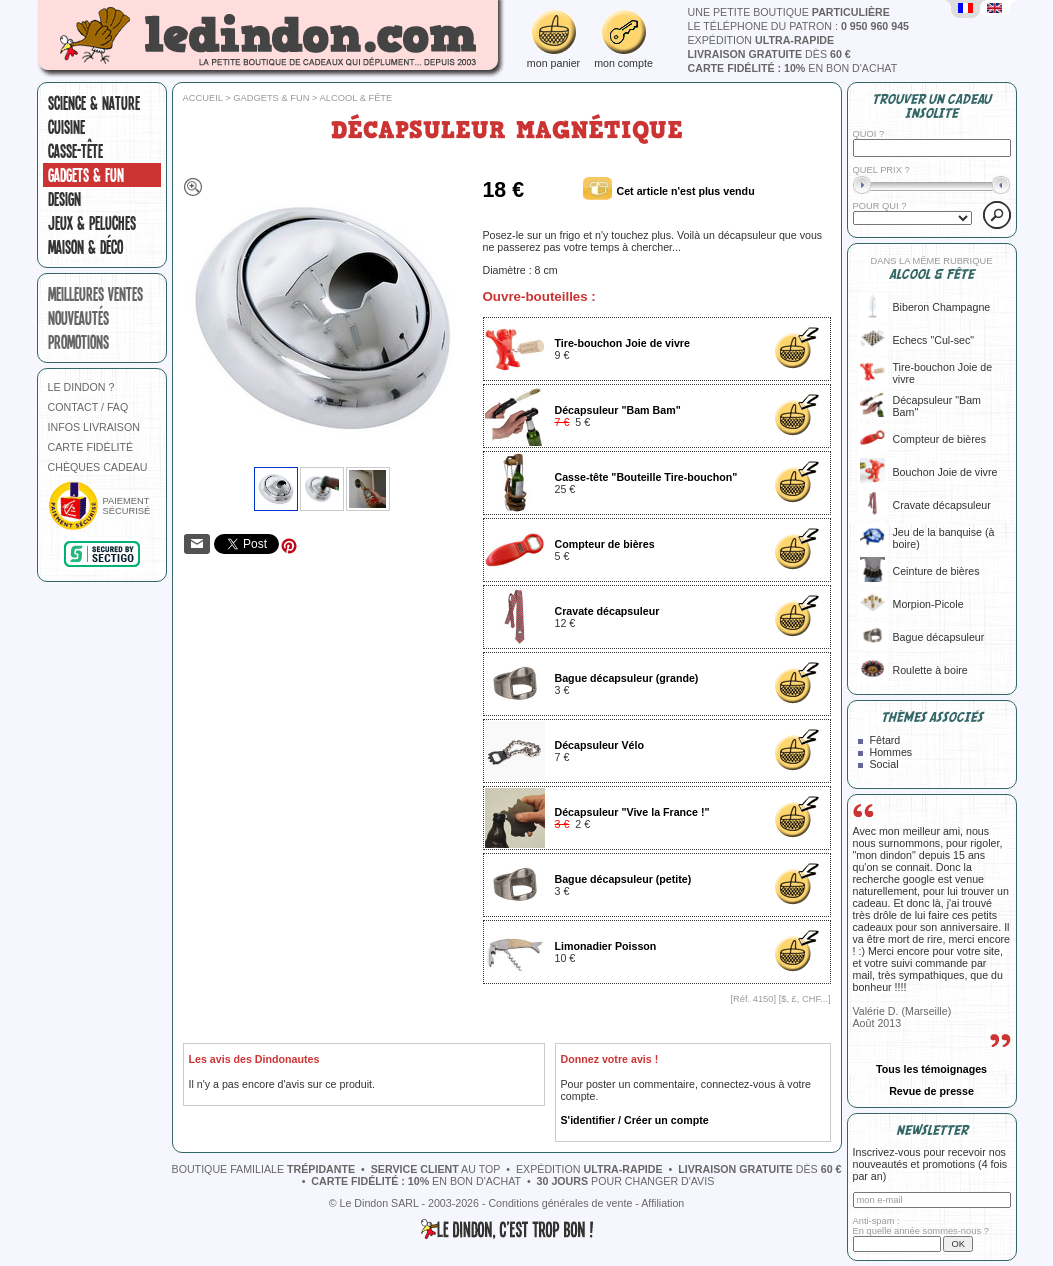 The image size is (1053, 1266). What do you see at coordinates (203, 98) in the screenshot?
I see `Accueil` at bounding box center [203, 98].